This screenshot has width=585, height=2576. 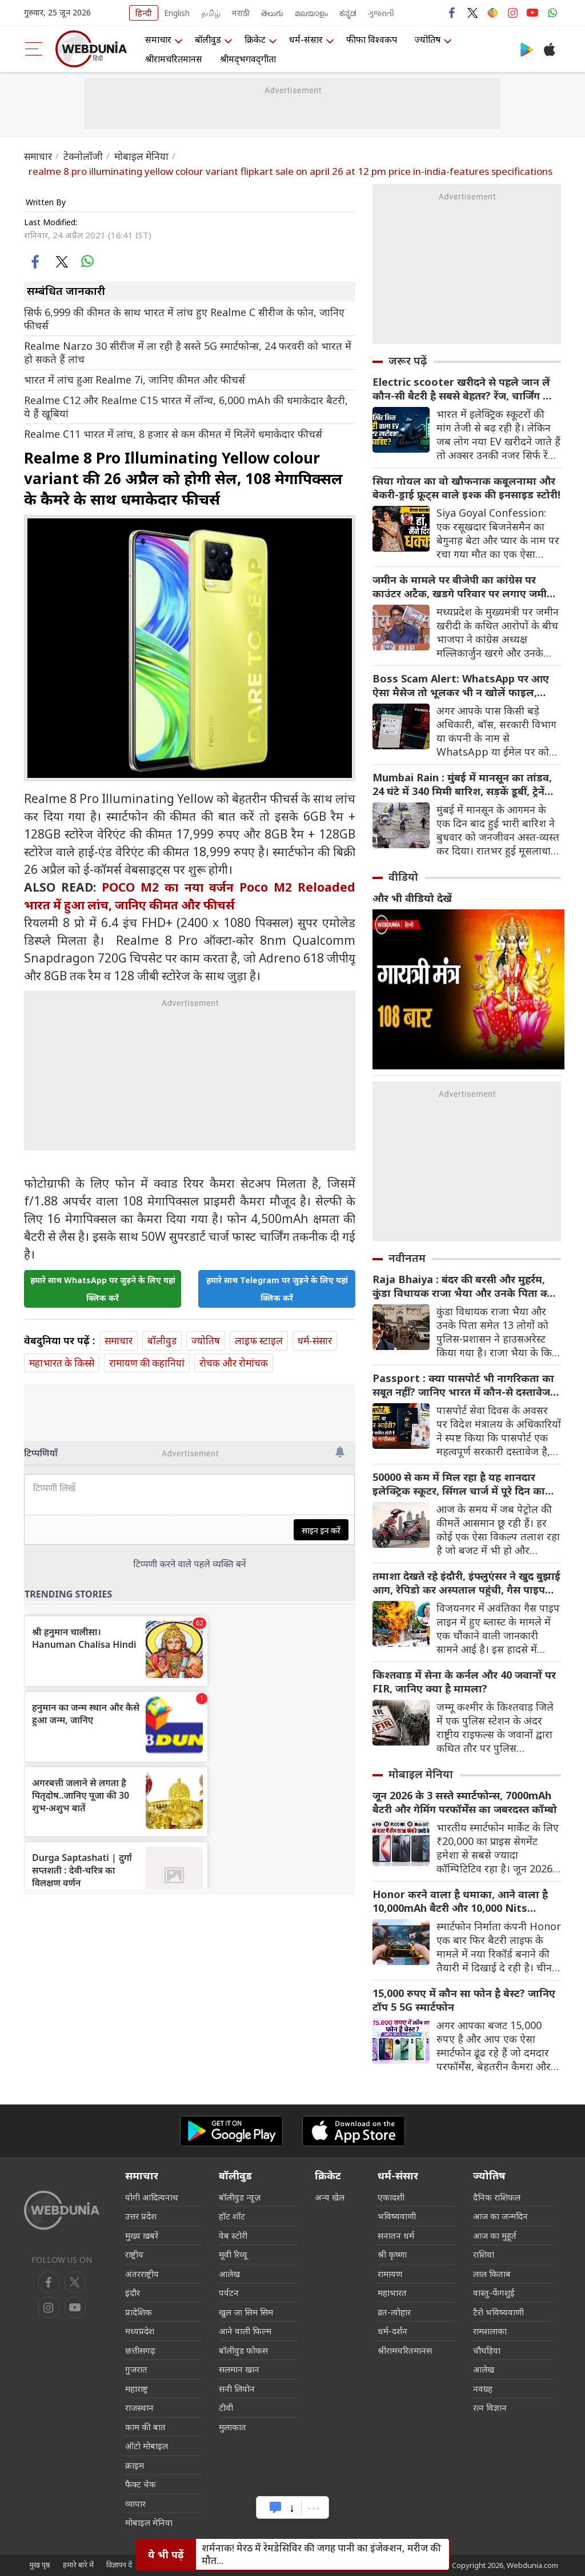 I want to click on जमीन के मामले पर बीजेपी का कांग्रेस पर काउंटर अटैक, खडगे परिवार पर लगाए जमीन घोटाला का आरोप, so click(x=462, y=586).